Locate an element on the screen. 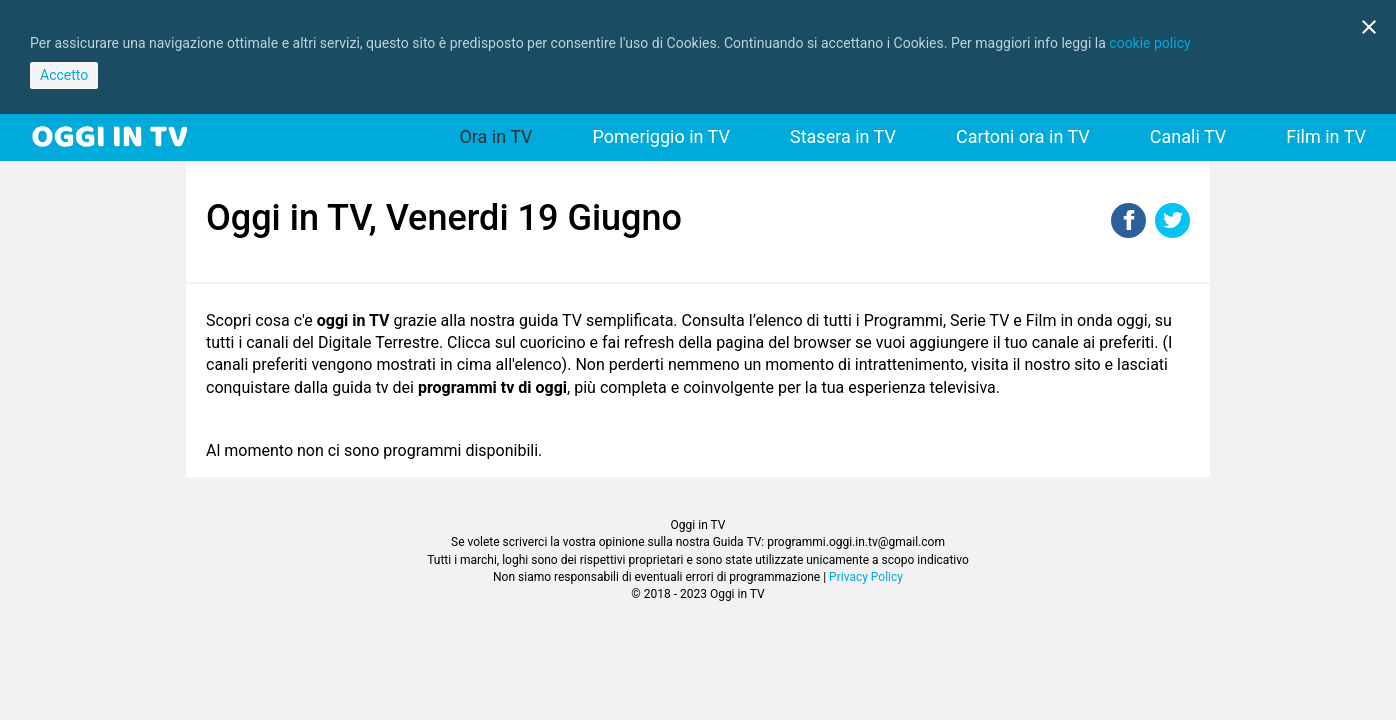  Canali TV is located at coordinates (1188, 136).